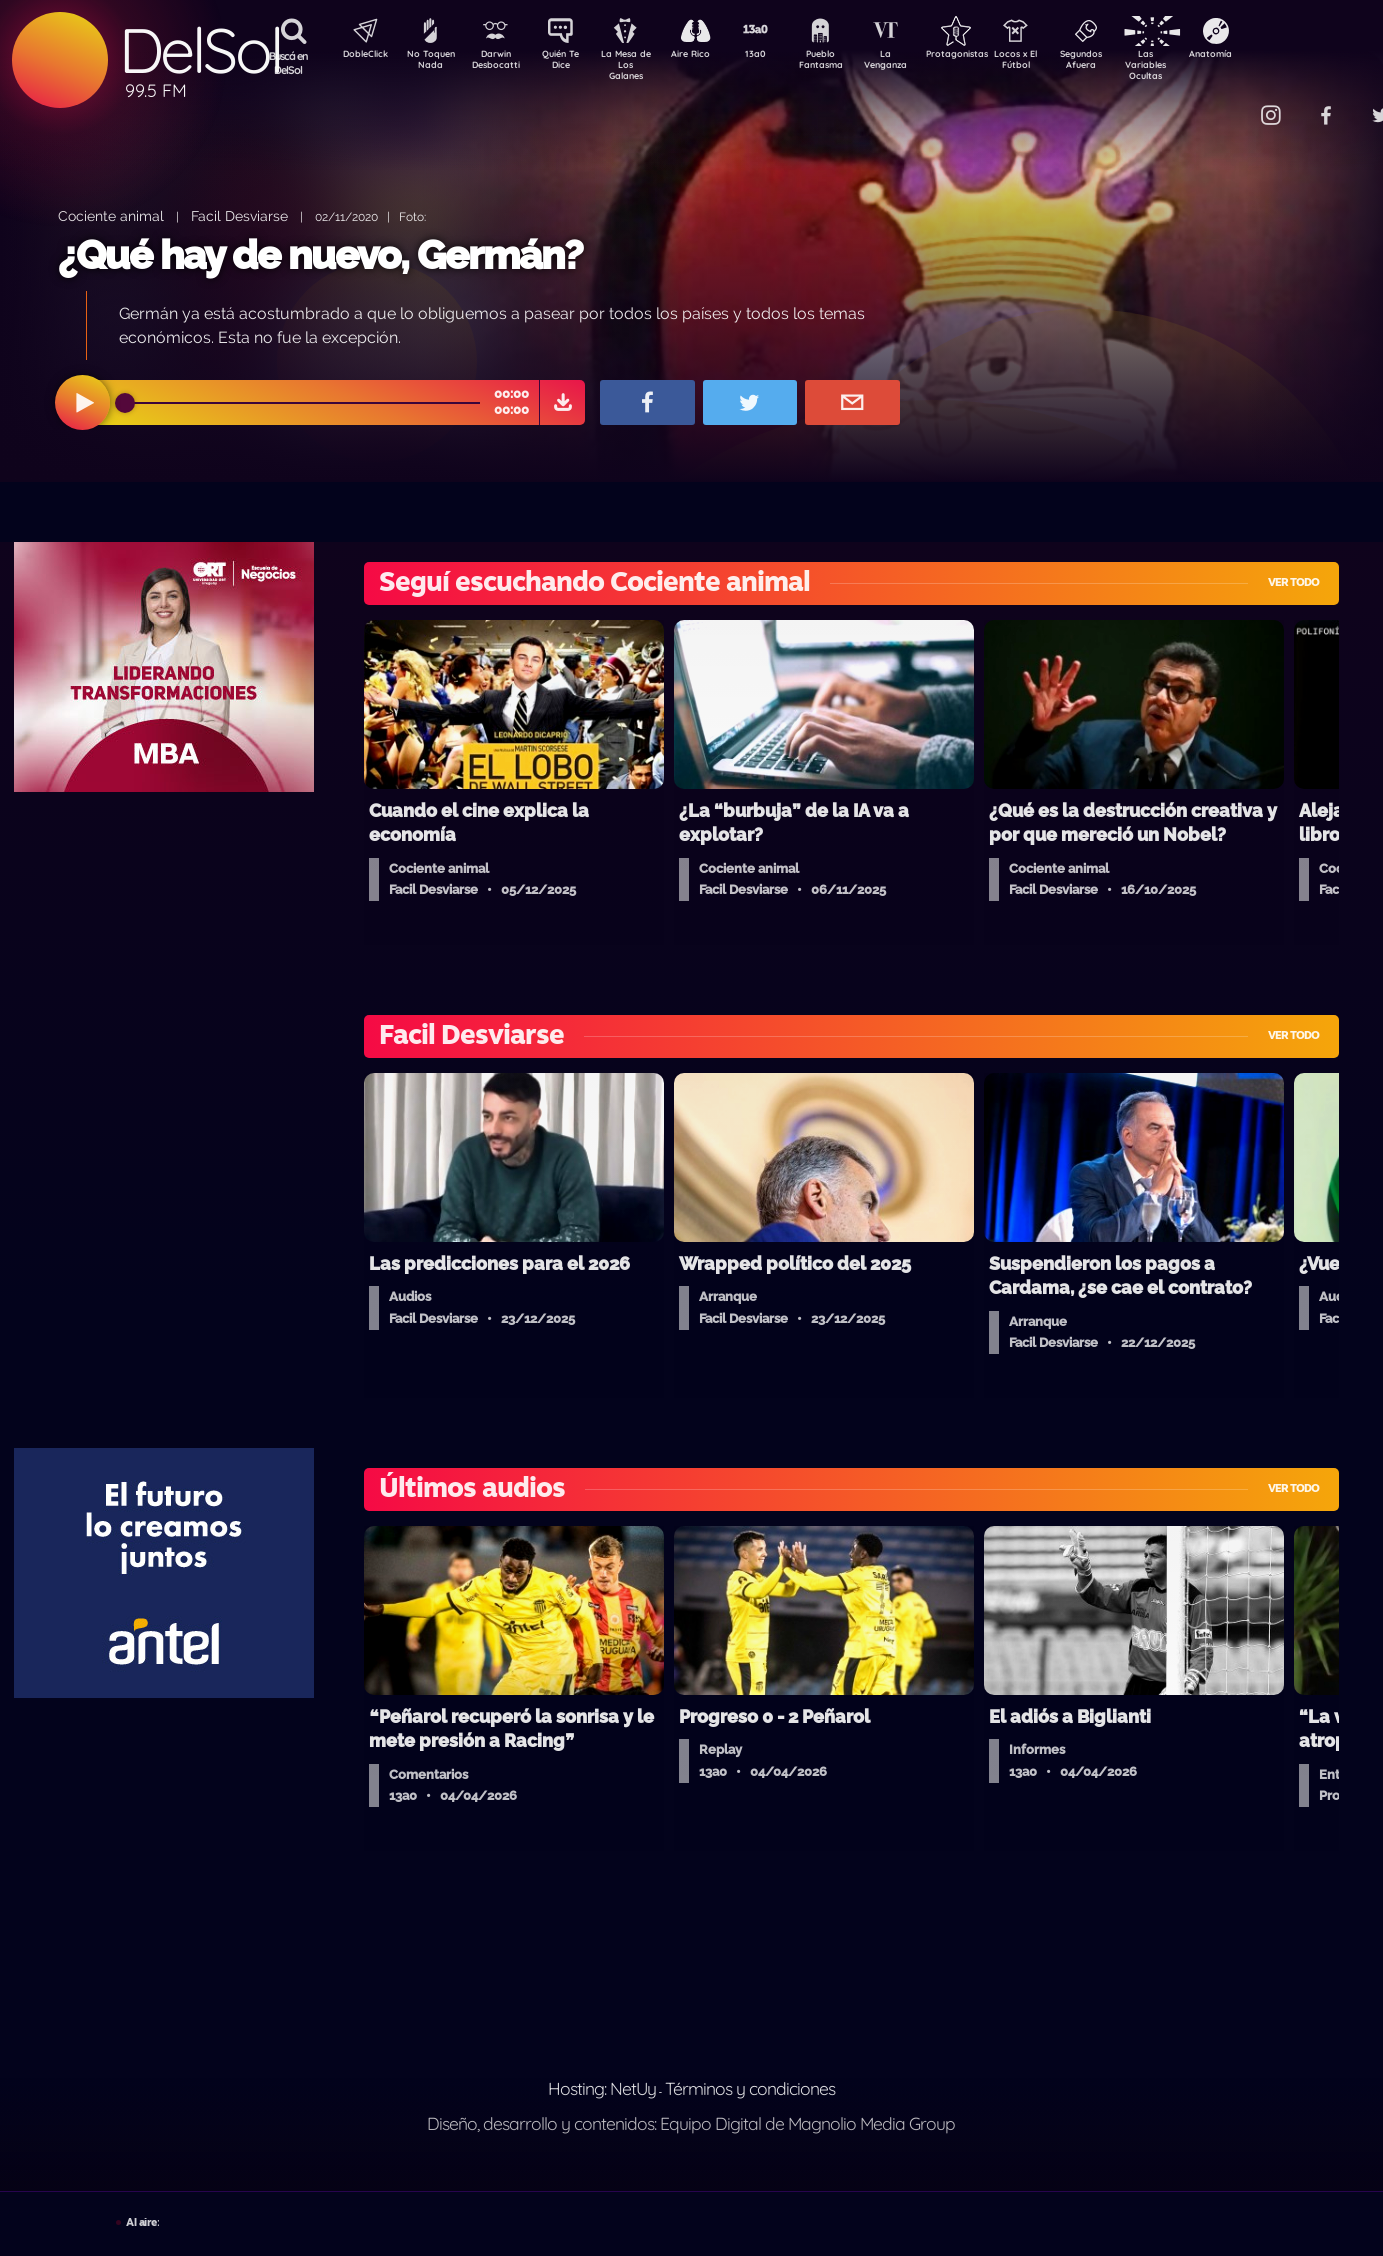 The width and height of the screenshot is (1383, 2256). Describe the element at coordinates (778, 56) in the screenshot. I see `13a0` at that location.